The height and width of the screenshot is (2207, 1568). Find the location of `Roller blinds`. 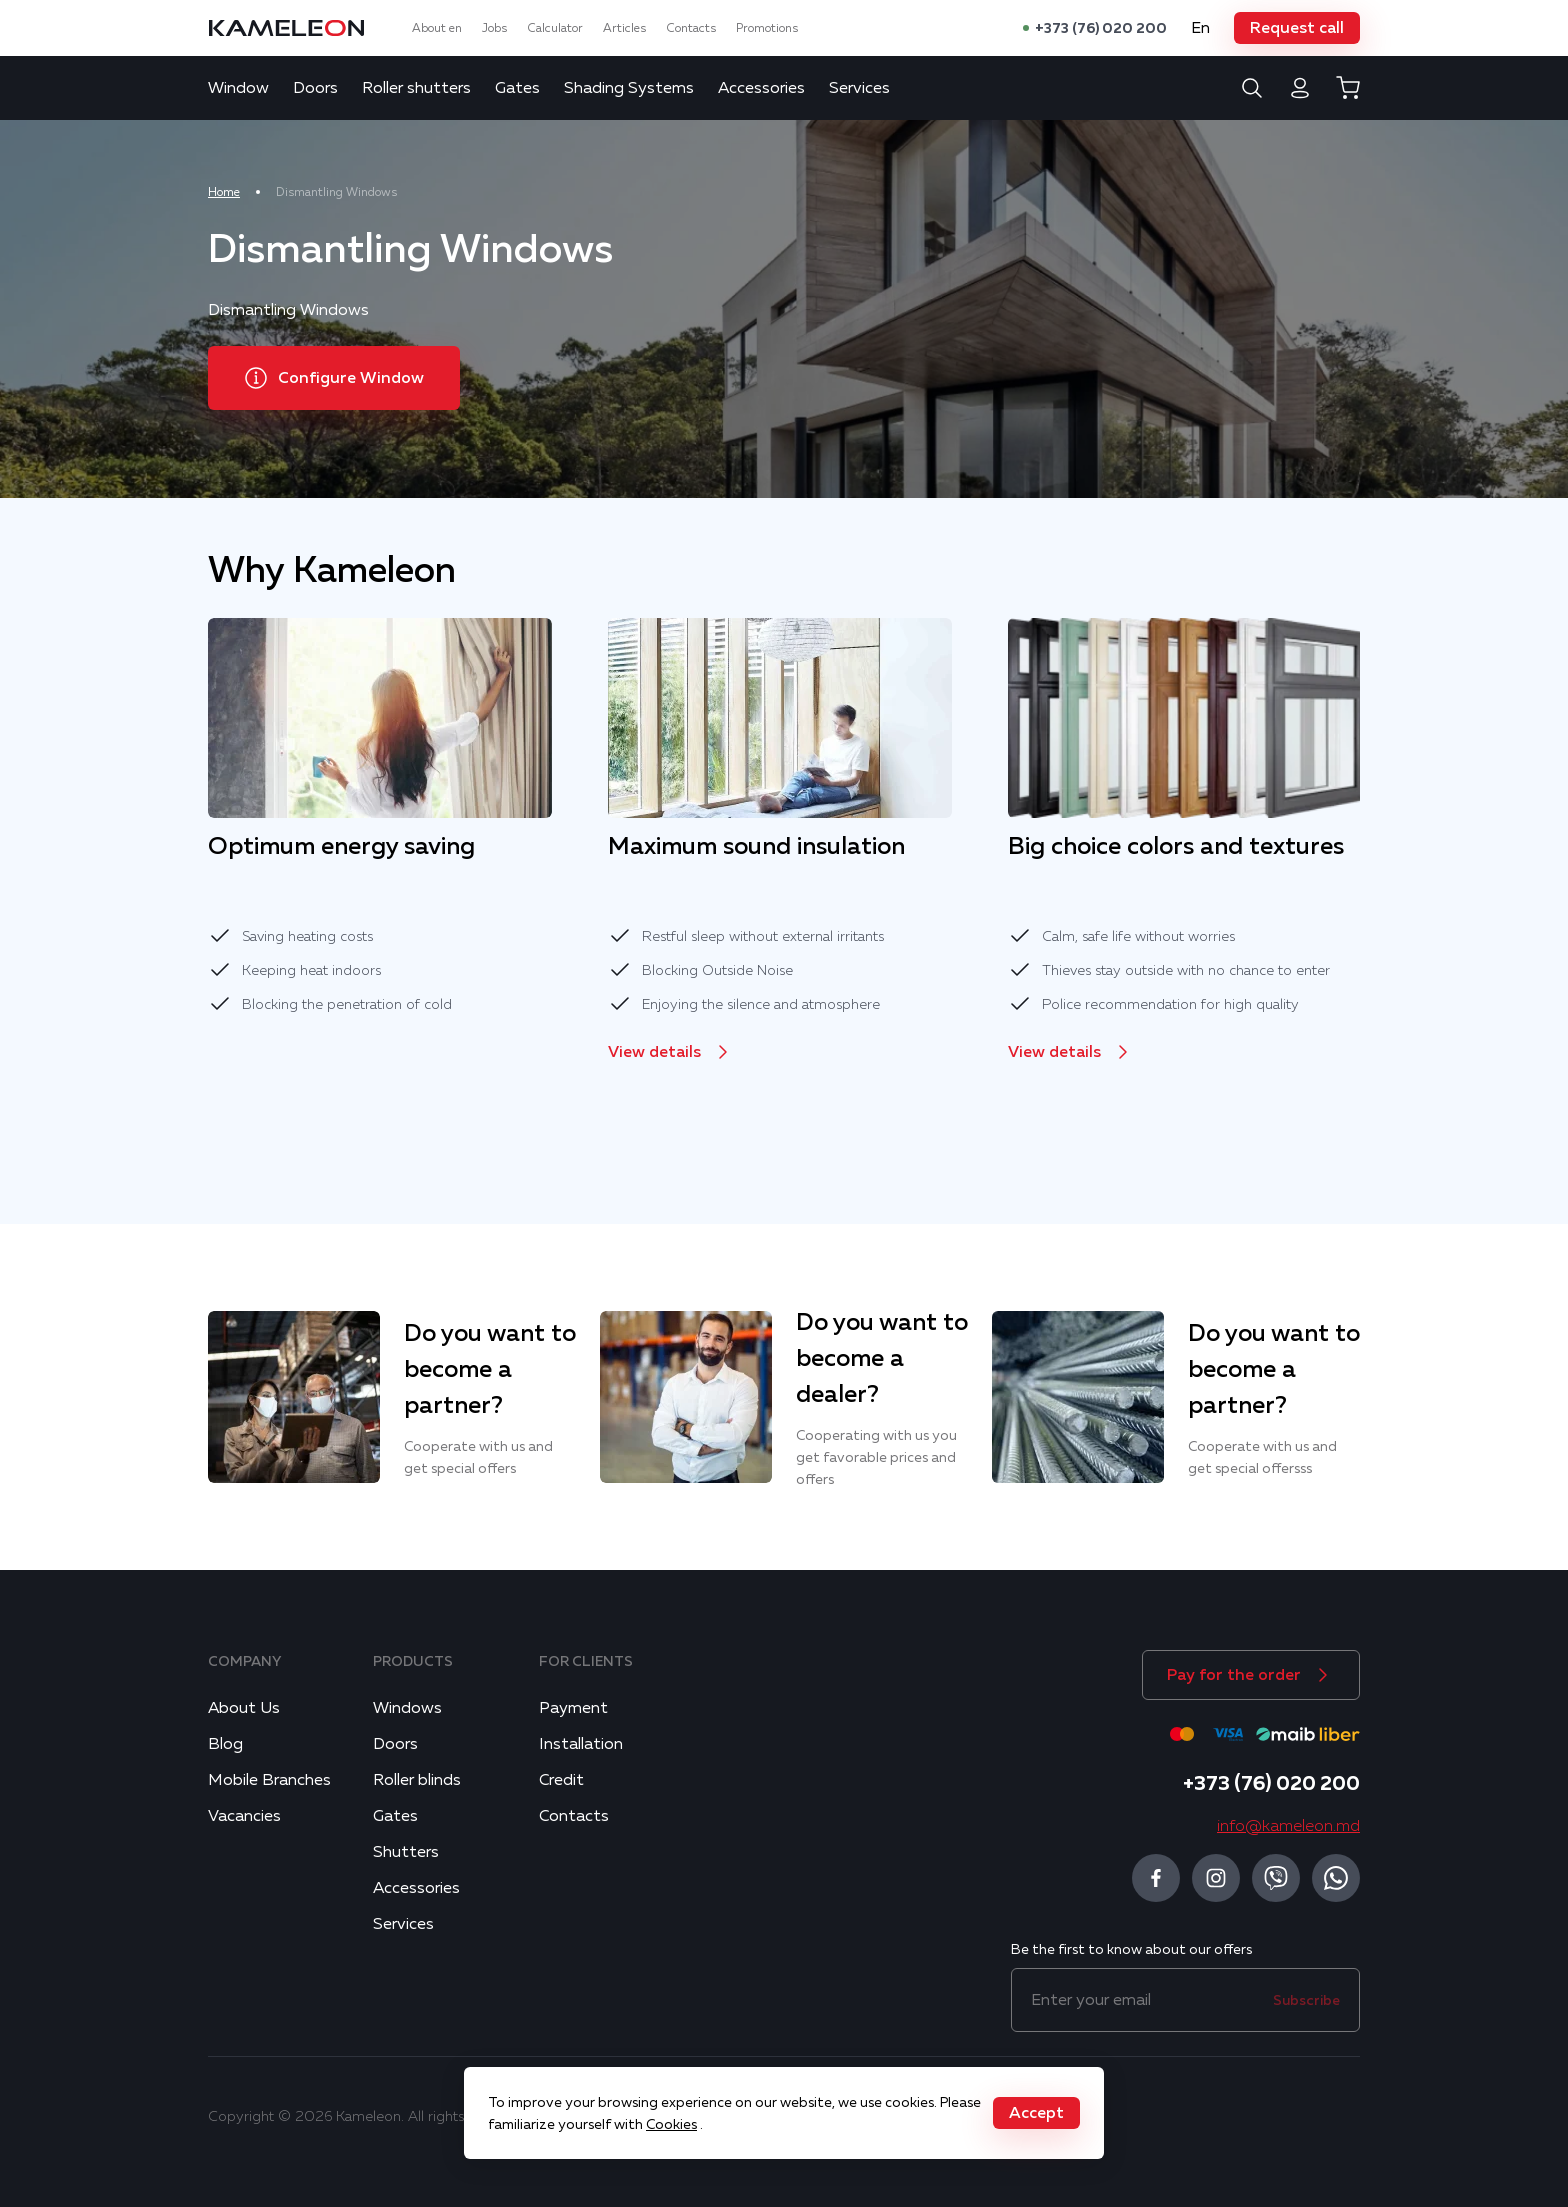

Roller blinds is located at coordinates (417, 1780).